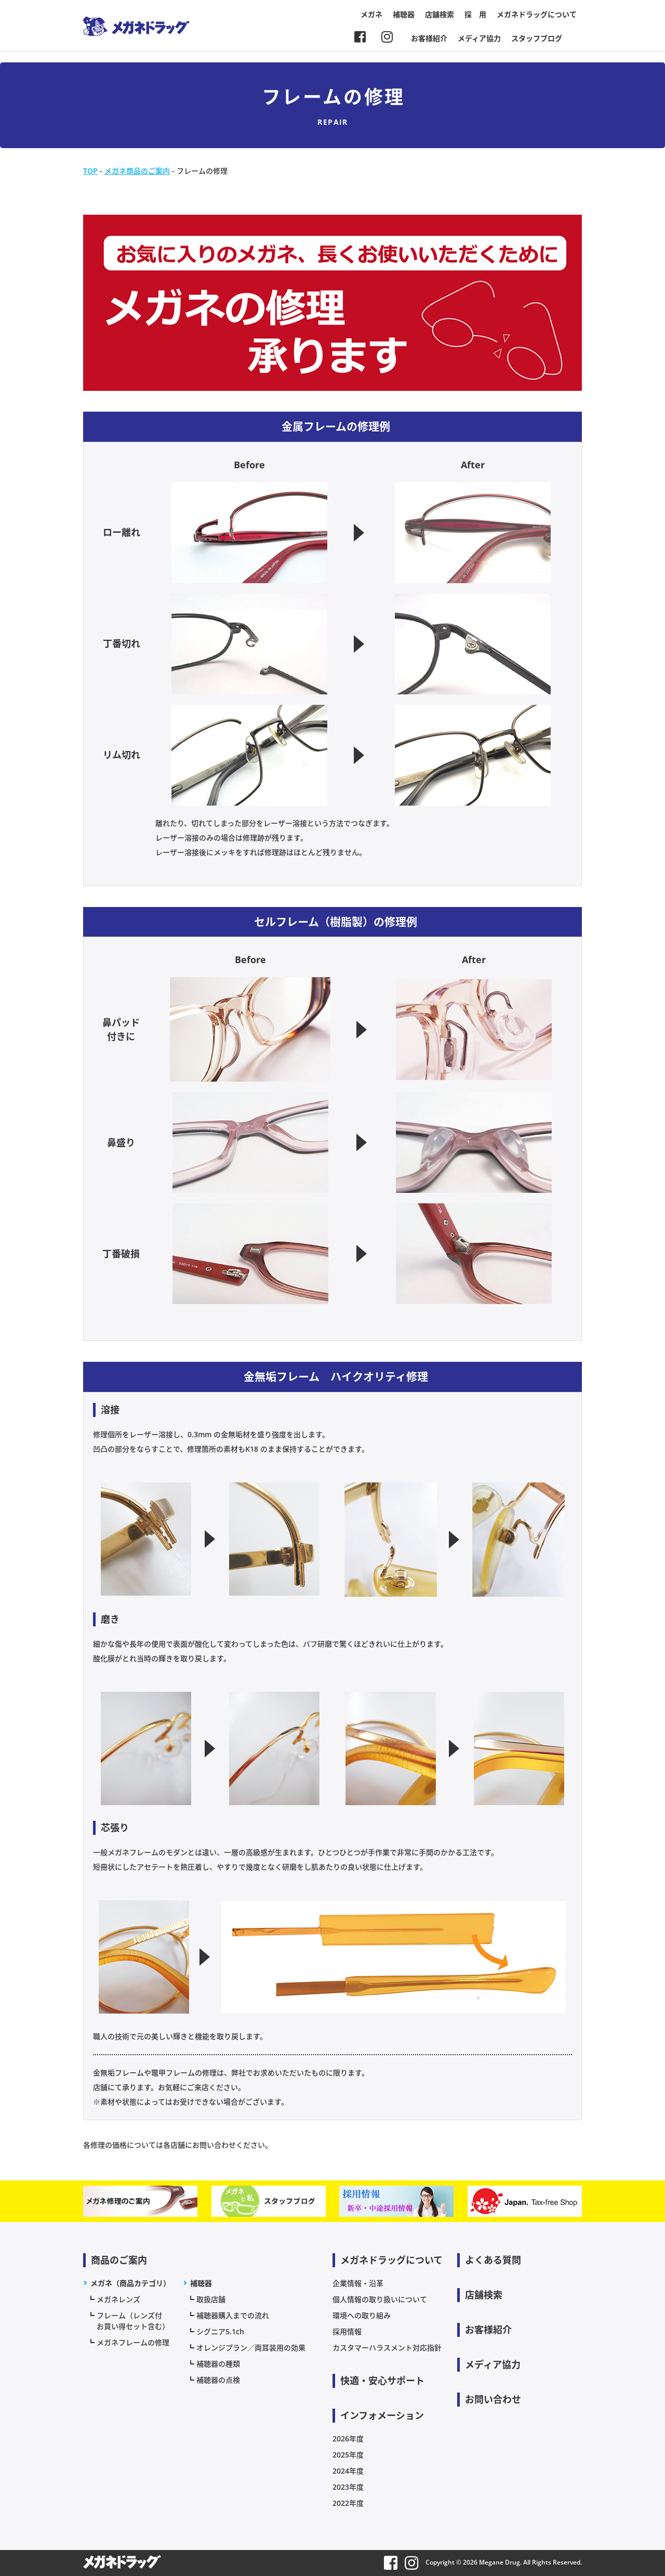 The image size is (665, 2576). I want to click on 採 用, so click(475, 14).